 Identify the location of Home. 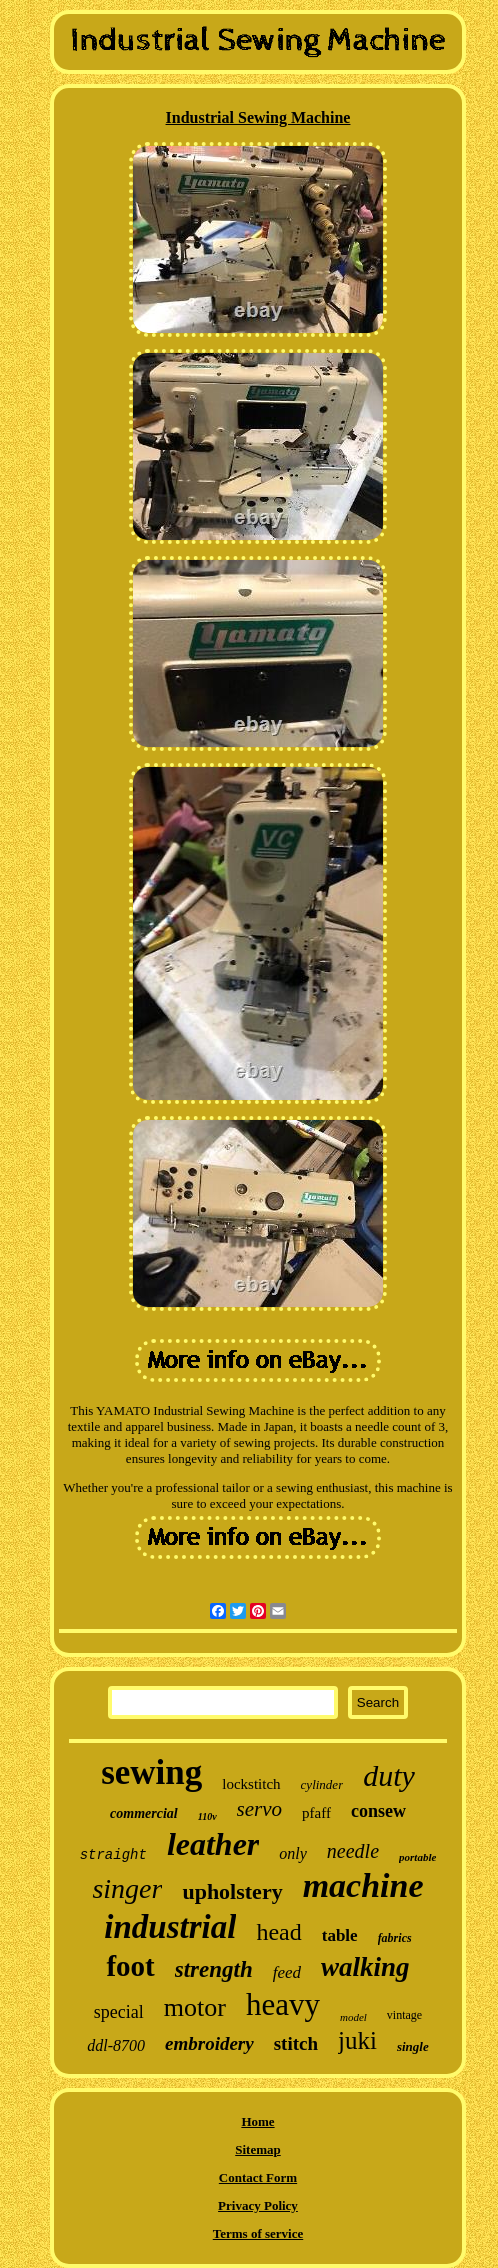
(257, 2121).